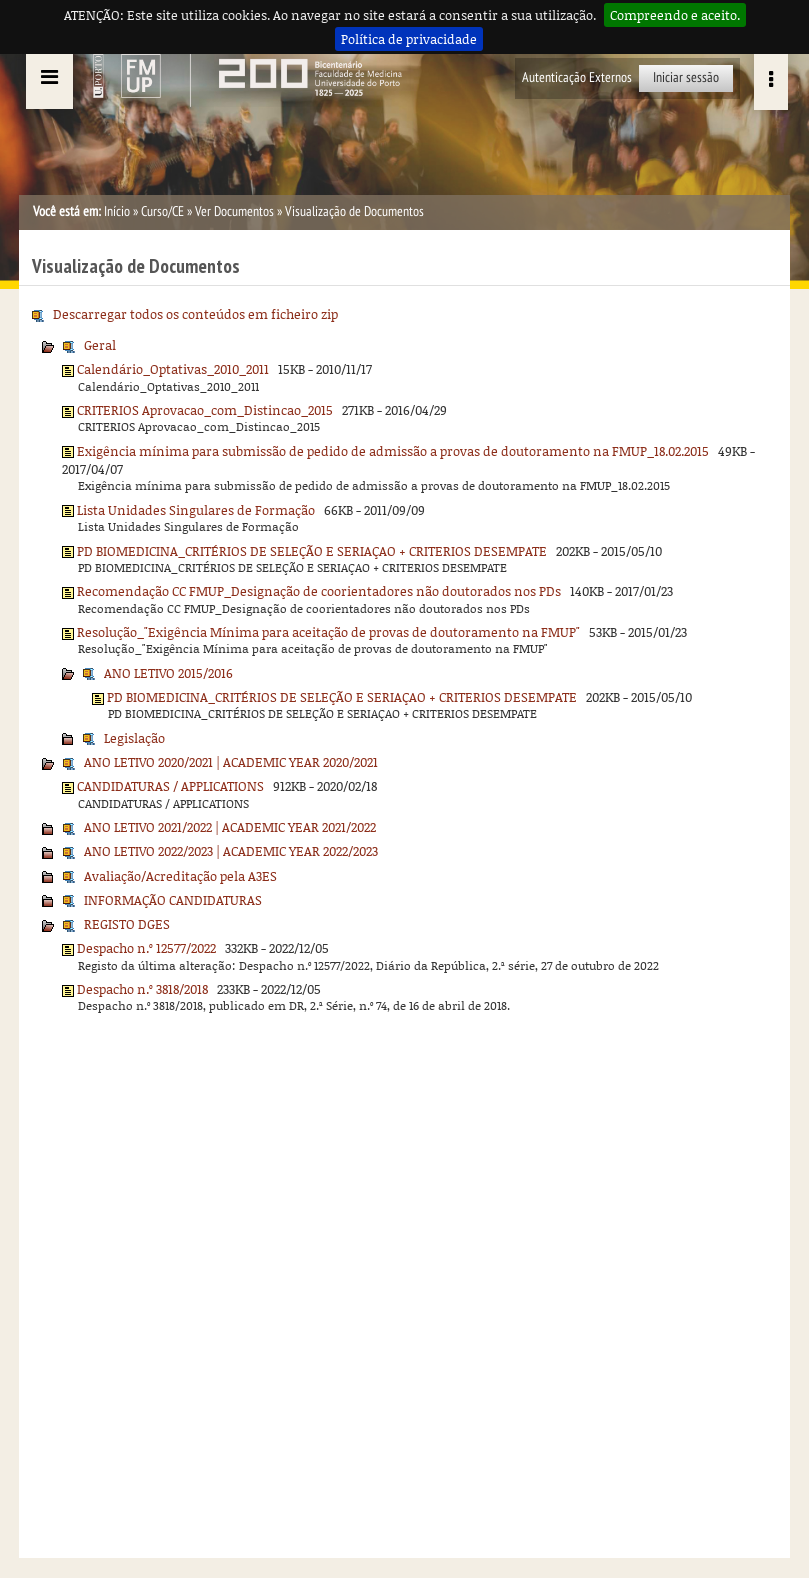 The image size is (809, 1578). I want to click on PD BIOMEDICINA_CRITÉRIOS DE SELEÇÃO E SERIAÇAO + CRITERIOS DESEMPATE, so click(312, 551).